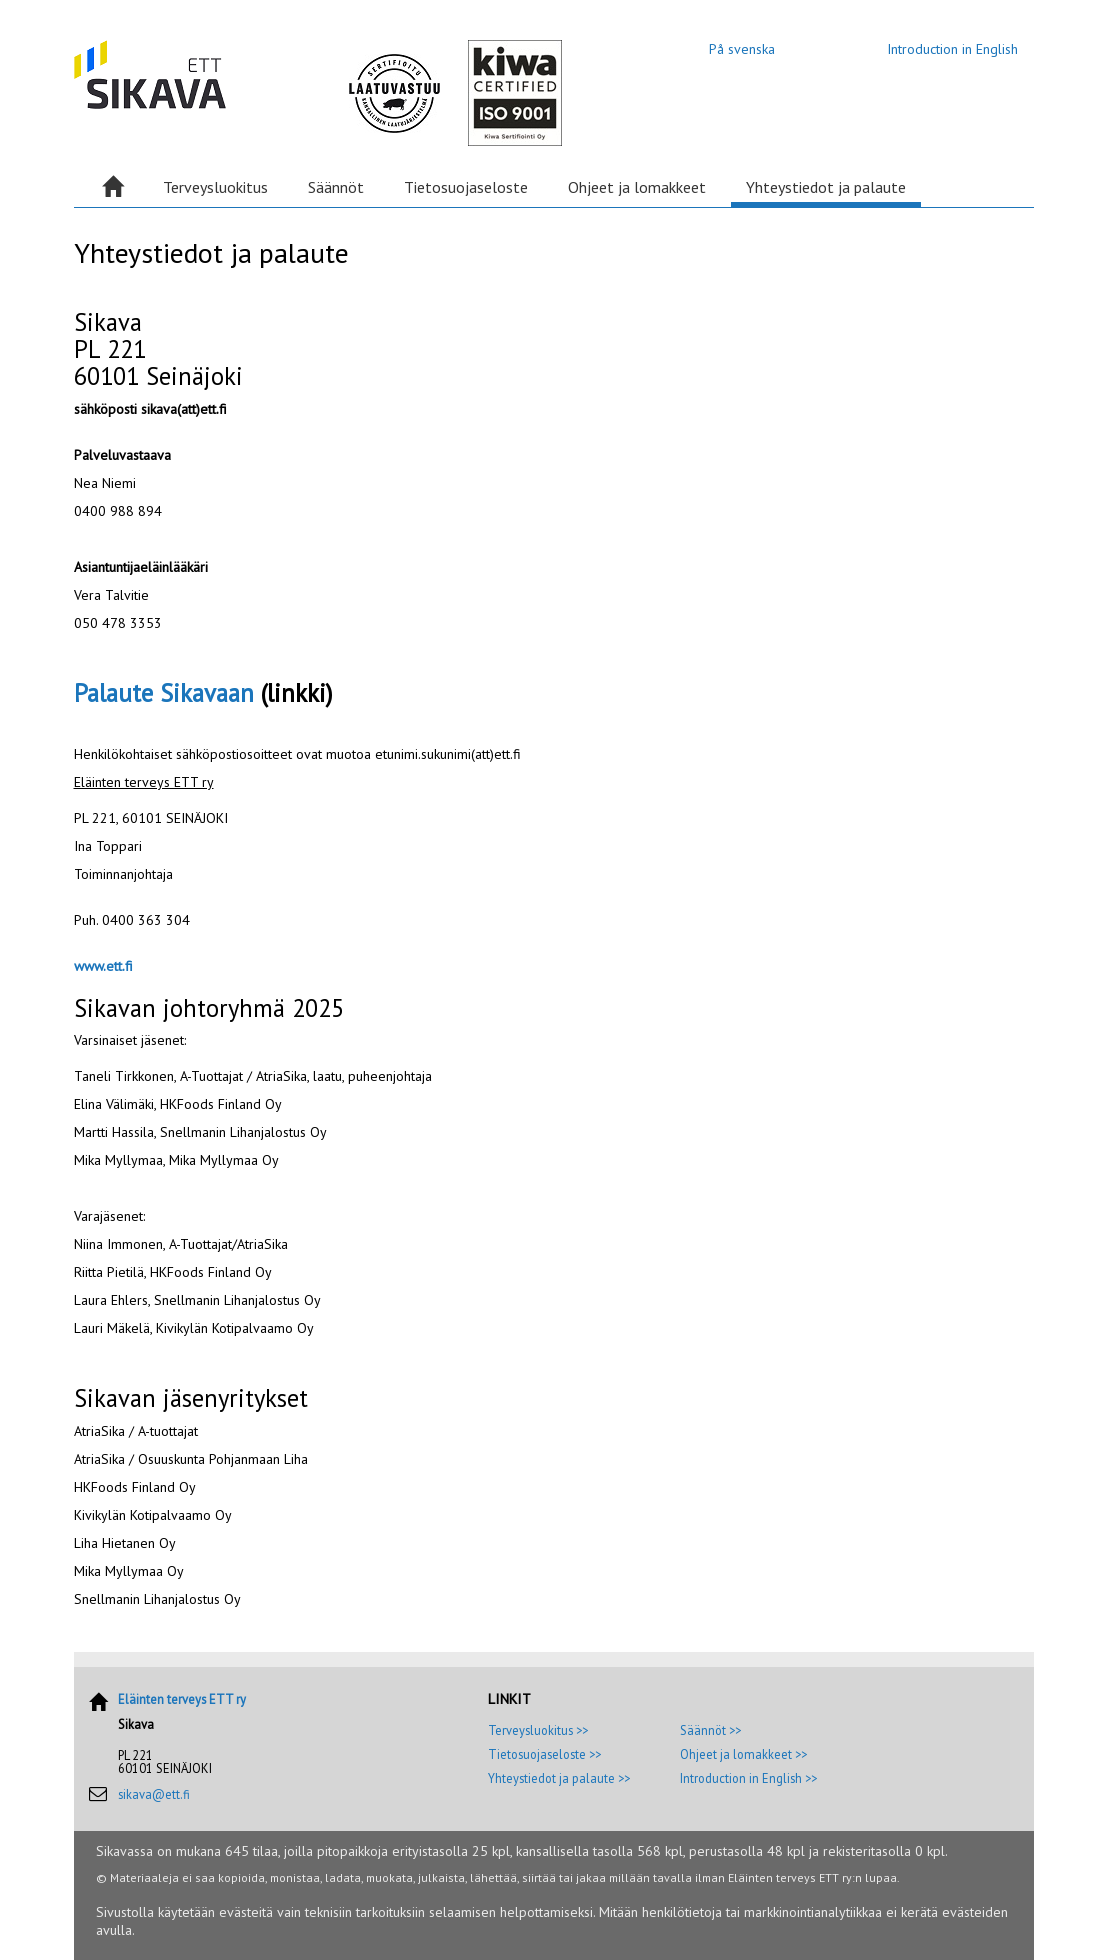  I want to click on Terveysluokitus, so click(215, 187).